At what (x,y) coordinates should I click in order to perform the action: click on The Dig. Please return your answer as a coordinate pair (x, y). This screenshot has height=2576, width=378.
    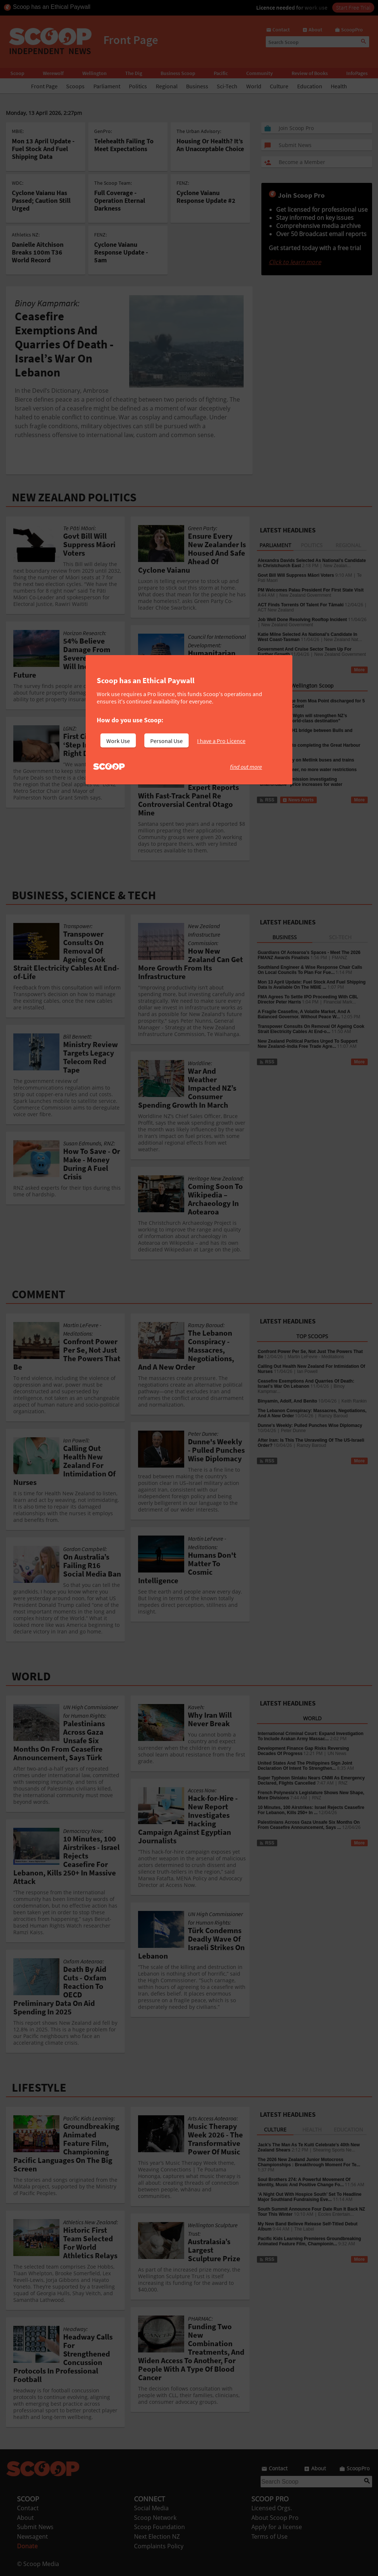
    Looking at the image, I should click on (133, 73).